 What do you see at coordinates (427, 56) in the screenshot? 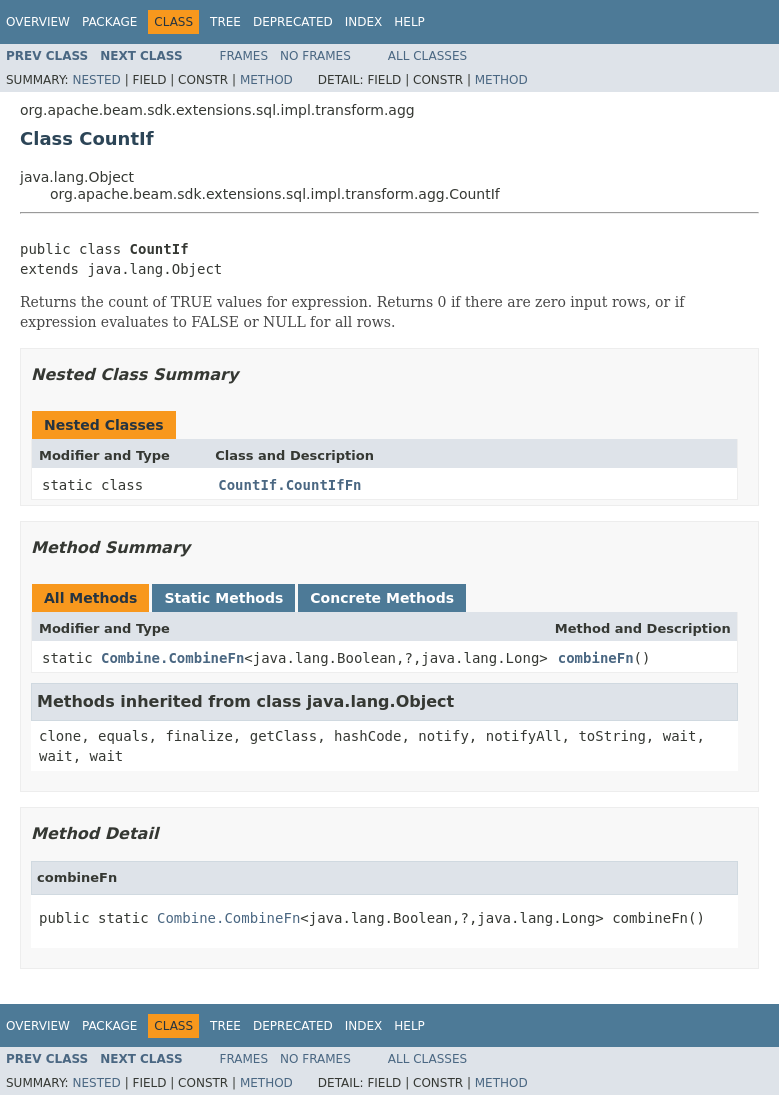
I see `All Classes` at bounding box center [427, 56].